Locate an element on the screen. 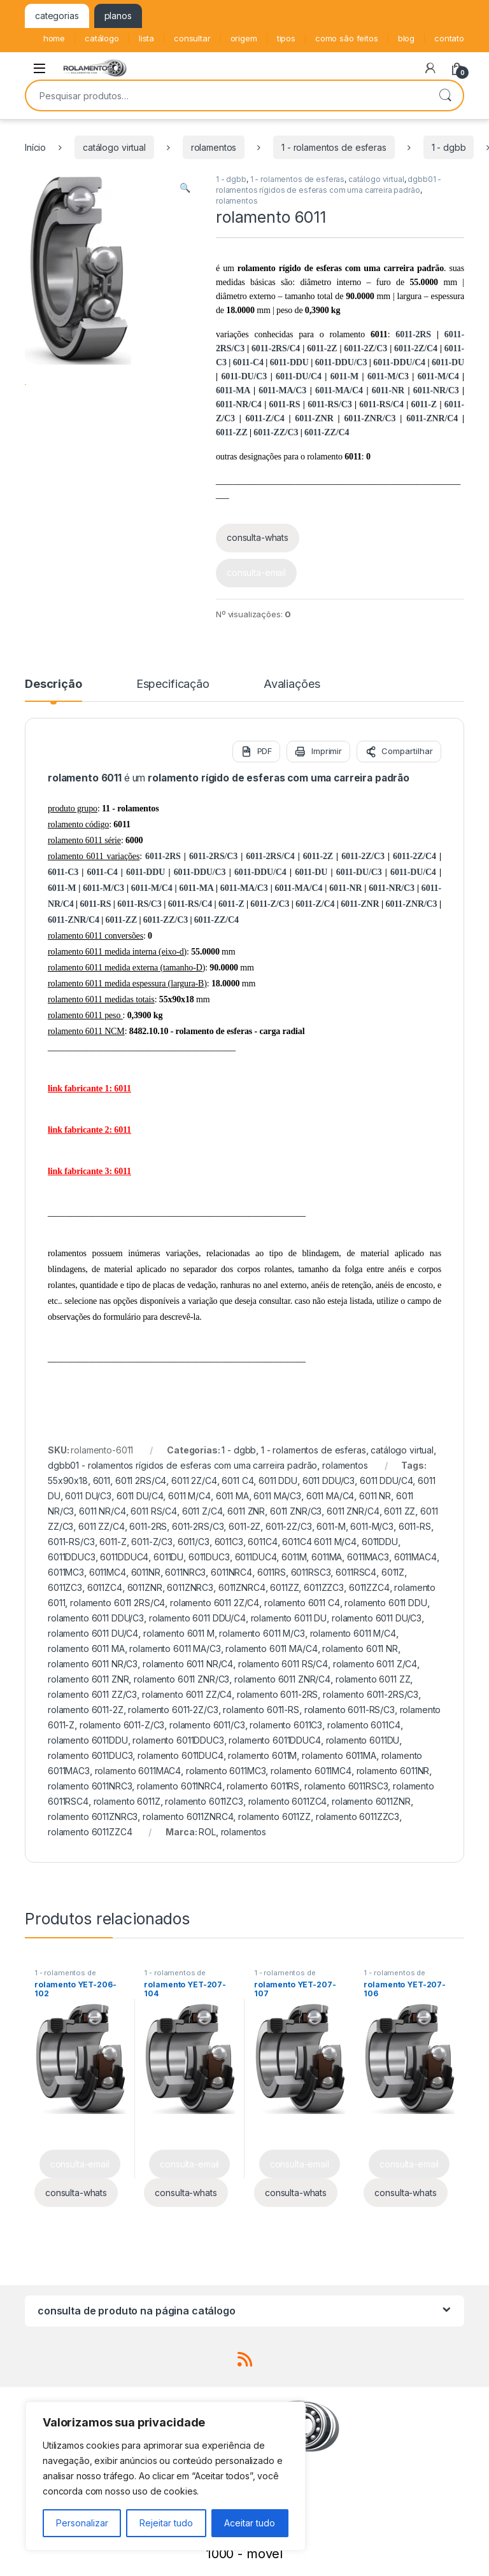  dgbb01 - rolamentos rígidos de esferas com uma carreira padrão is located at coordinates (182, 1465).